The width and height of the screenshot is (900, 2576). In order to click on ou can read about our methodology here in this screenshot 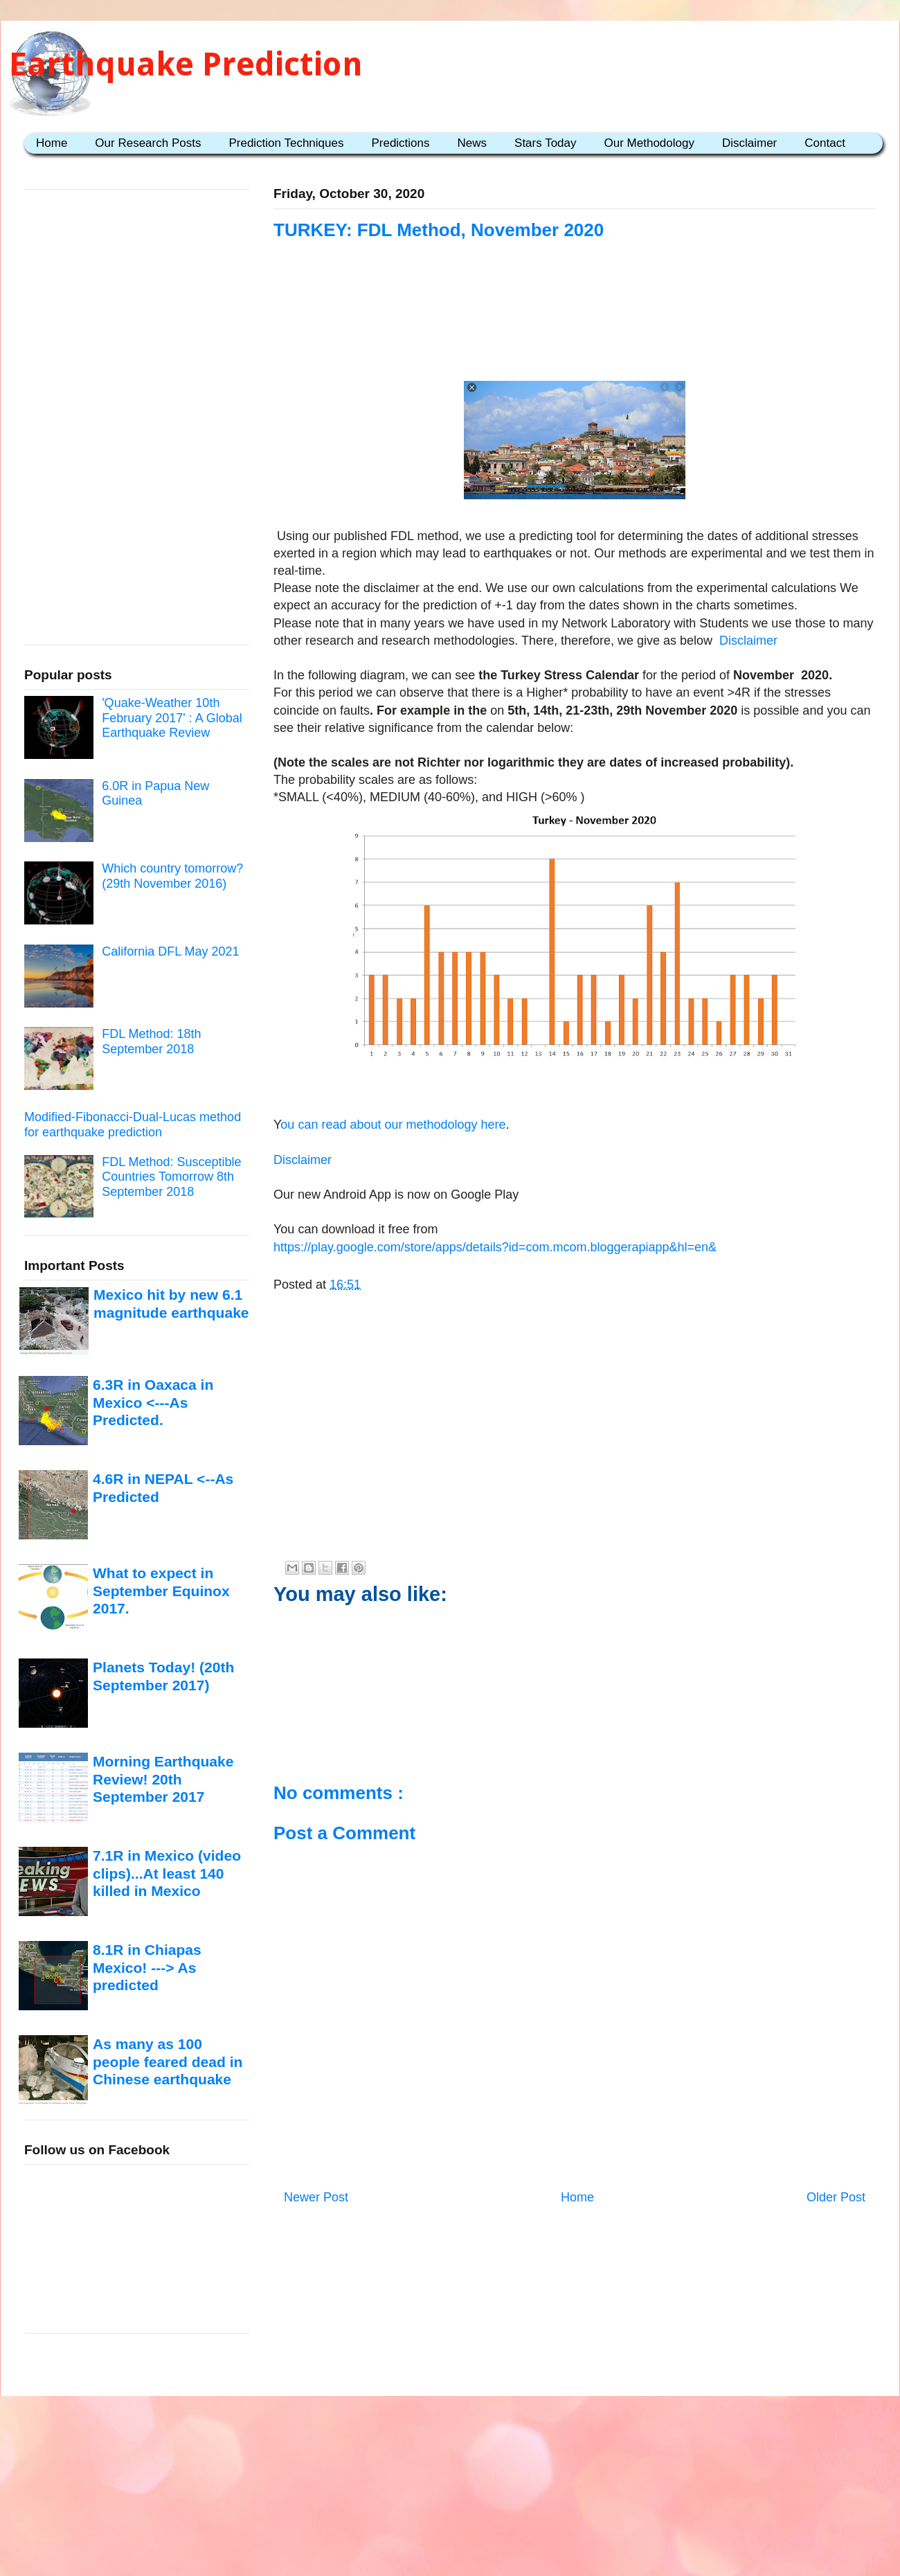, I will do `click(392, 1125)`.